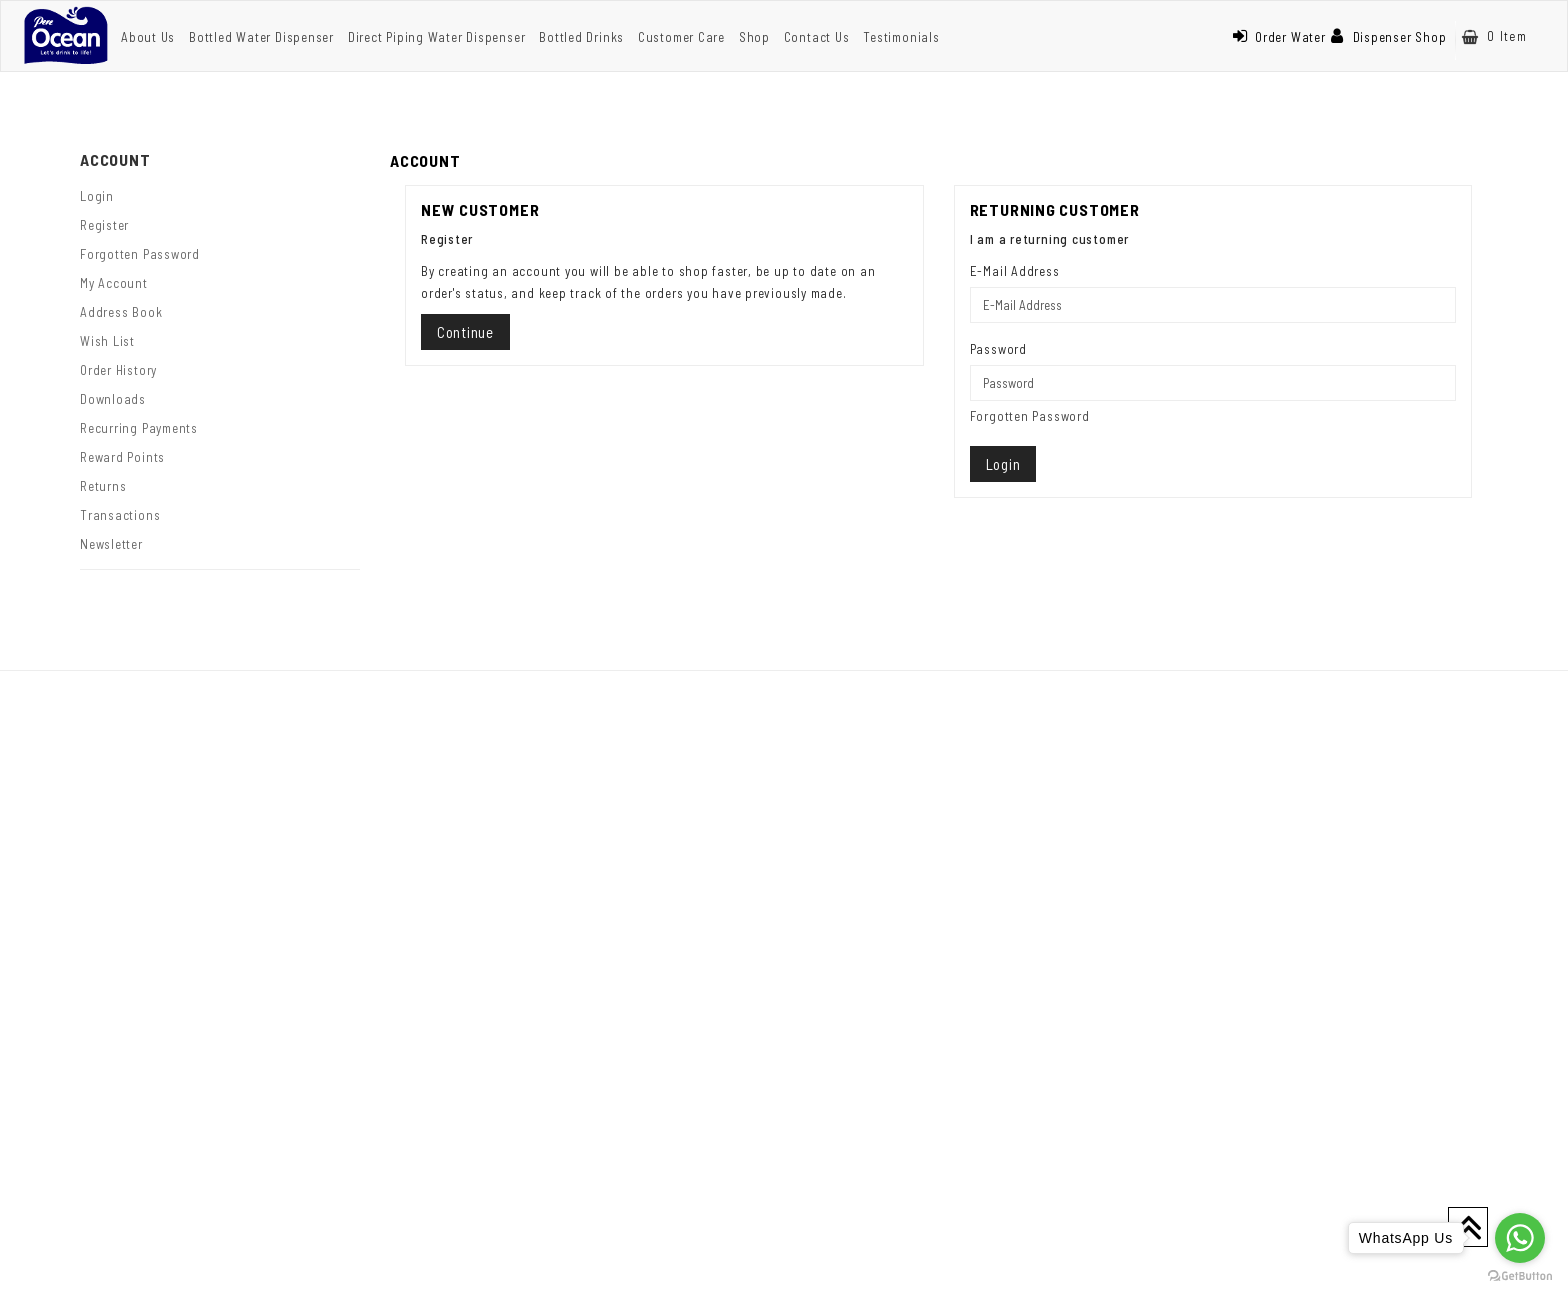 This screenshot has height=1297, width=1568. I want to click on Forgotten Password, so click(140, 254).